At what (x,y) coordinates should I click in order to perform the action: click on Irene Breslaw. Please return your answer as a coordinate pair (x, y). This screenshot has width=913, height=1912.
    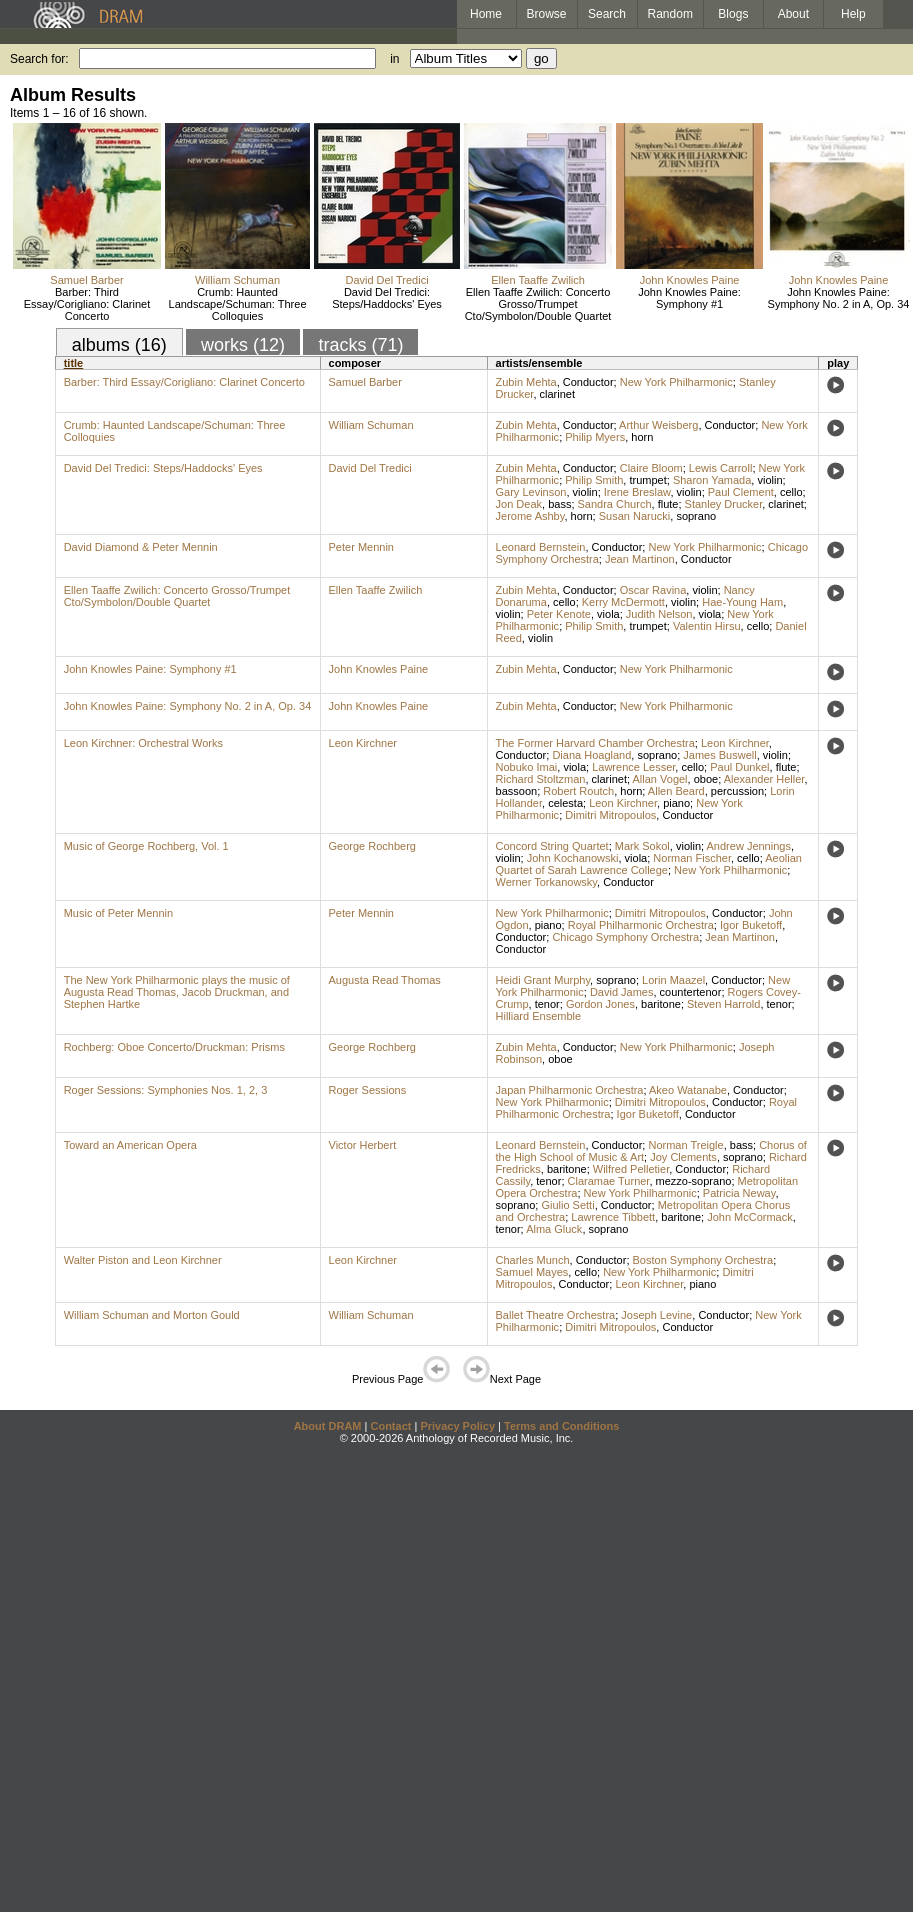
    Looking at the image, I should click on (637, 492).